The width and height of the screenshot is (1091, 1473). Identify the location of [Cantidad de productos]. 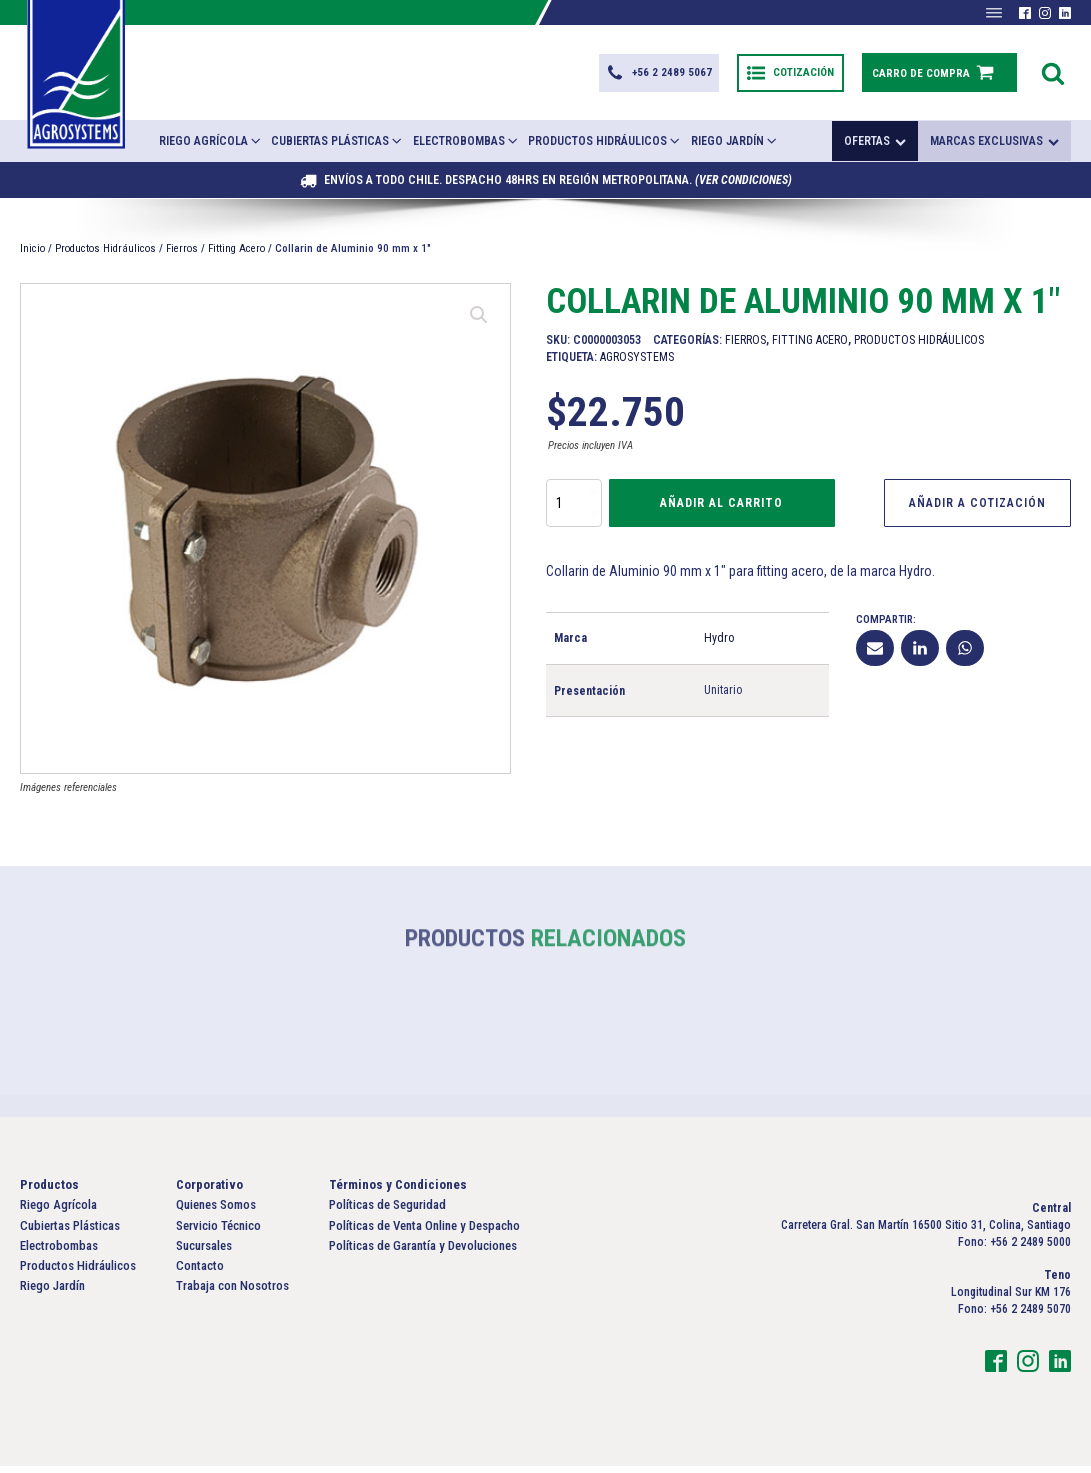
(574, 510).